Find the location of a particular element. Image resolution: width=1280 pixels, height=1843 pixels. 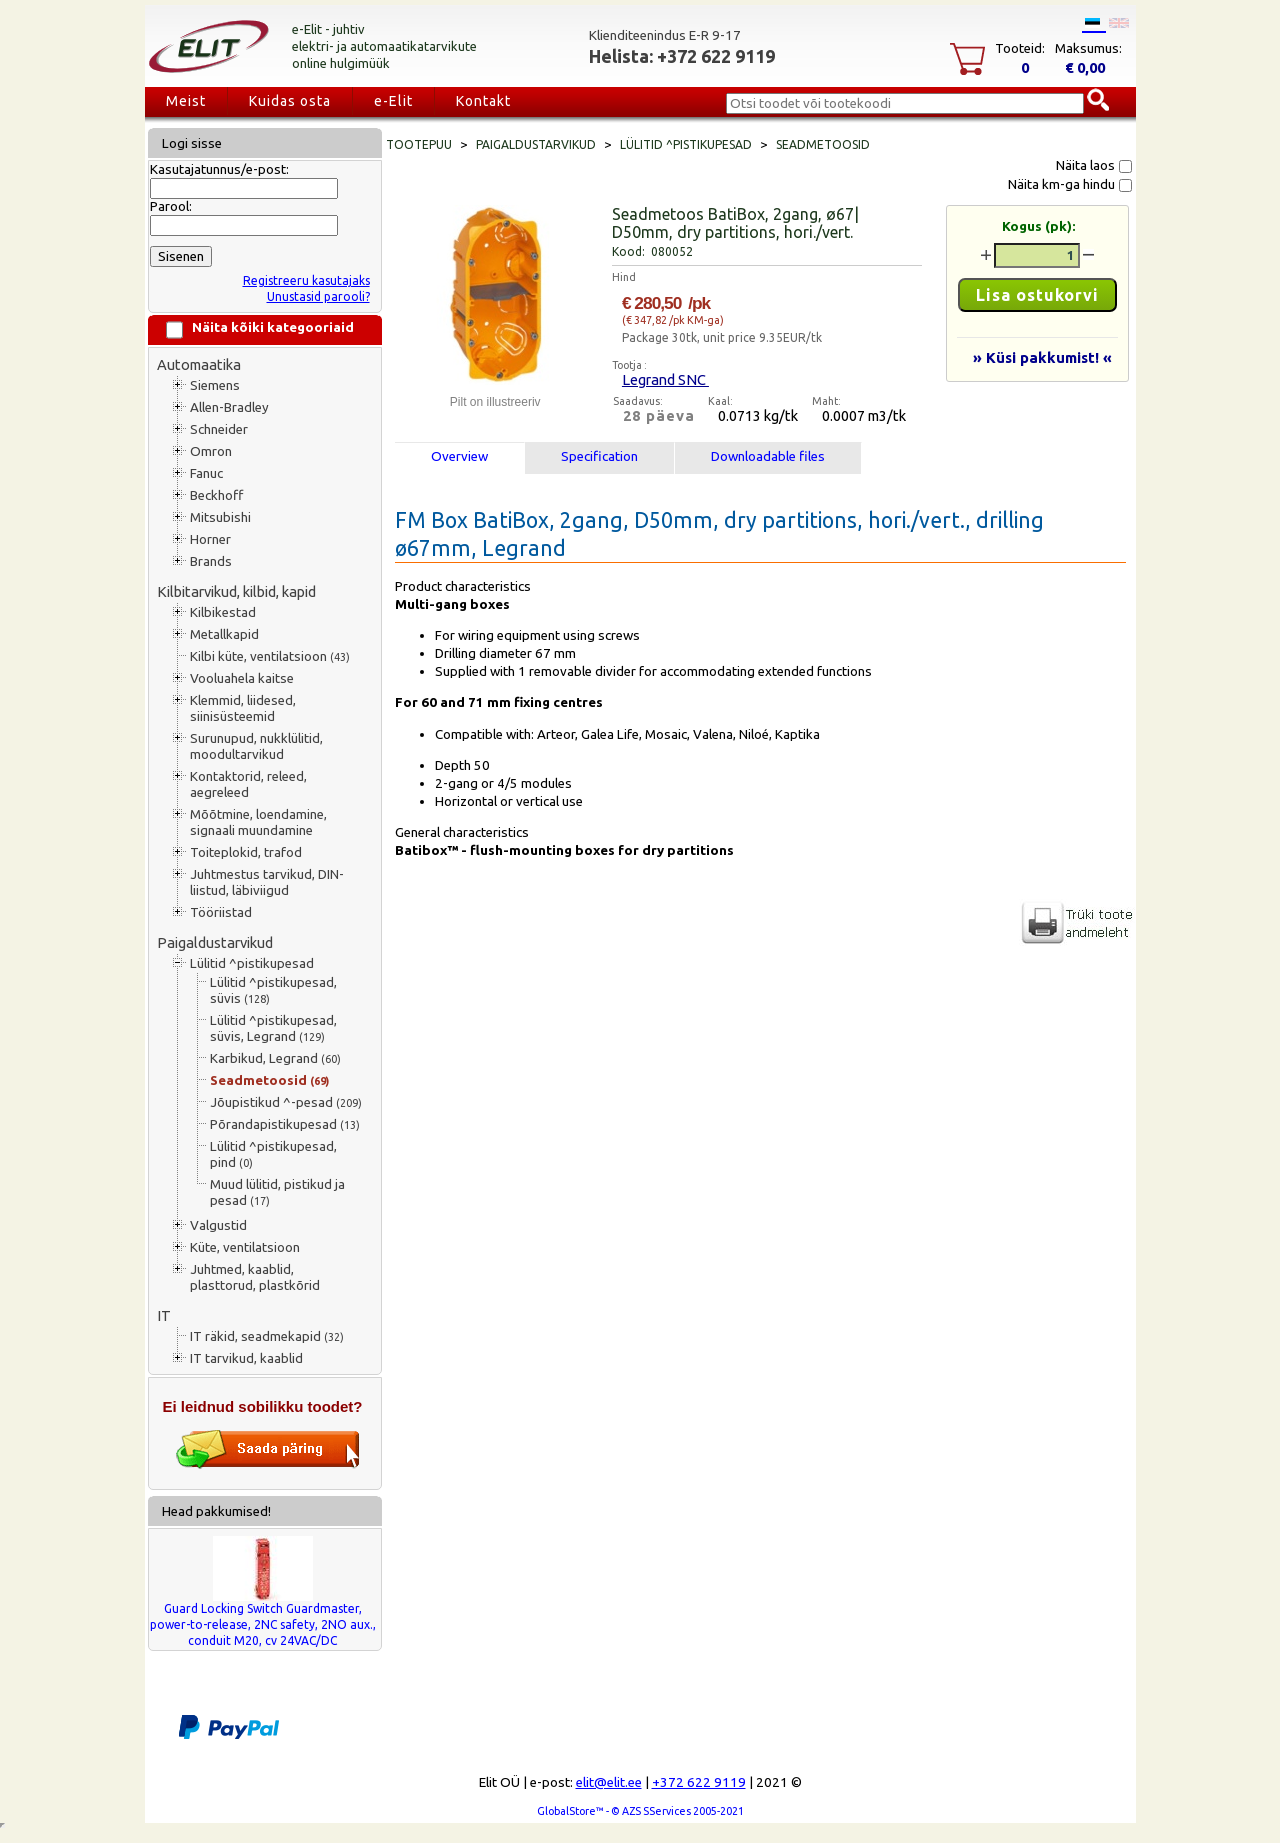

Surunupud, nukklülitid, moodultarvikud is located at coordinates (256, 746).